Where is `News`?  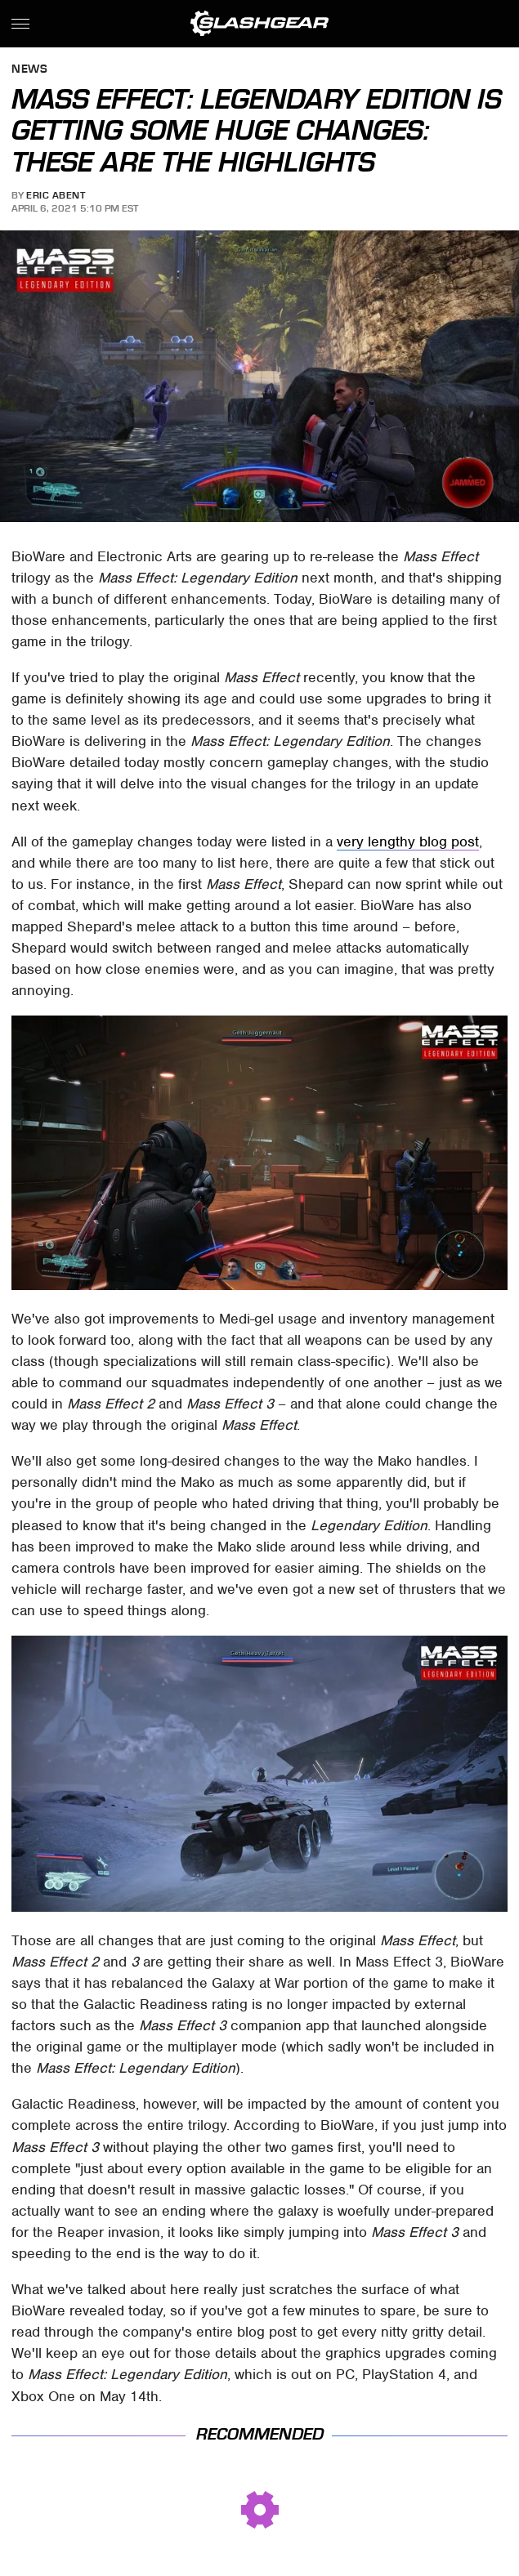 News is located at coordinates (29, 70).